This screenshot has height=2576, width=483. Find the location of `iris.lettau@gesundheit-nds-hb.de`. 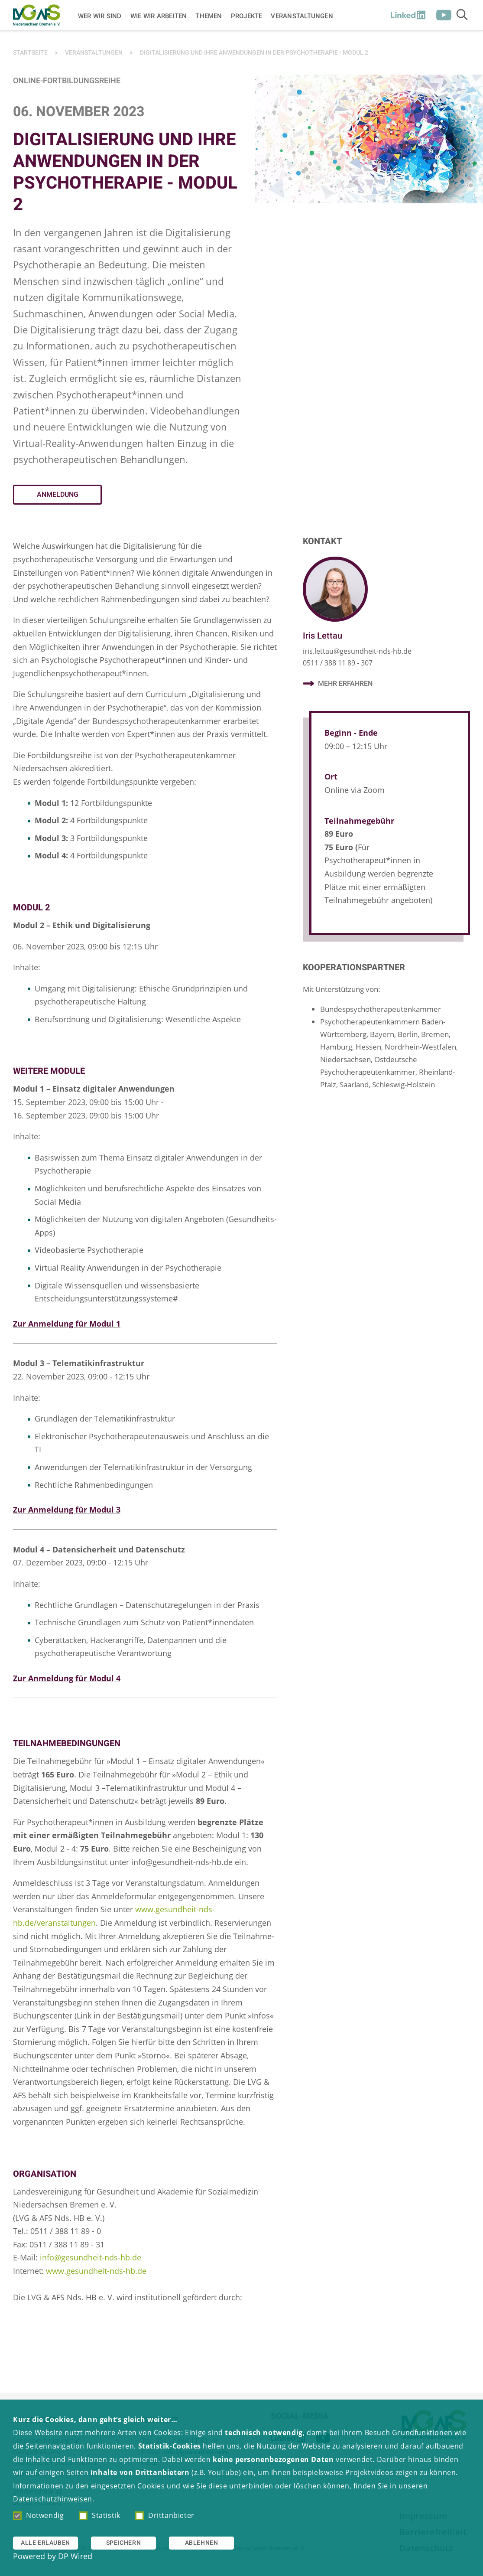

iris.lettau@gesundheit-nds-hb.de is located at coordinates (357, 651).